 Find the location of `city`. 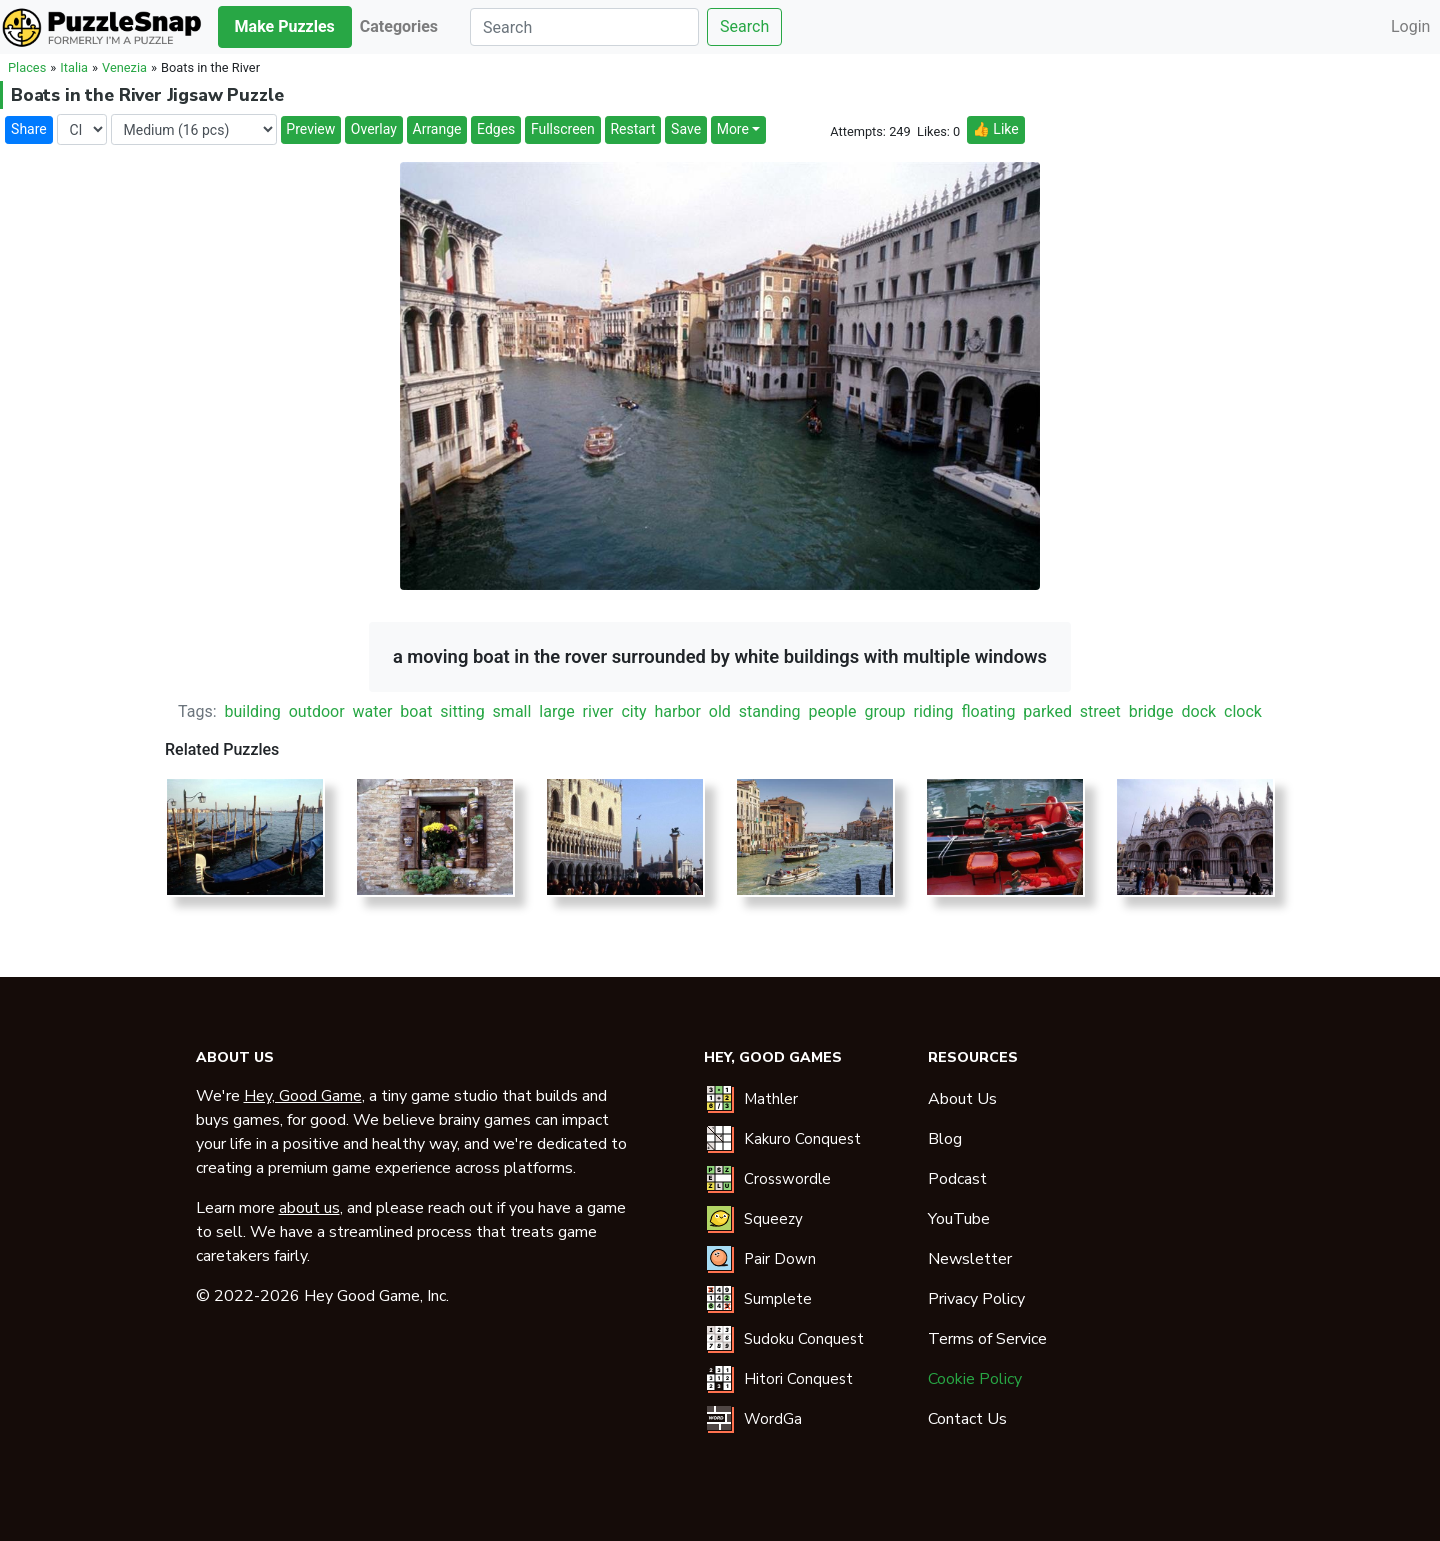

city is located at coordinates (633, 711).